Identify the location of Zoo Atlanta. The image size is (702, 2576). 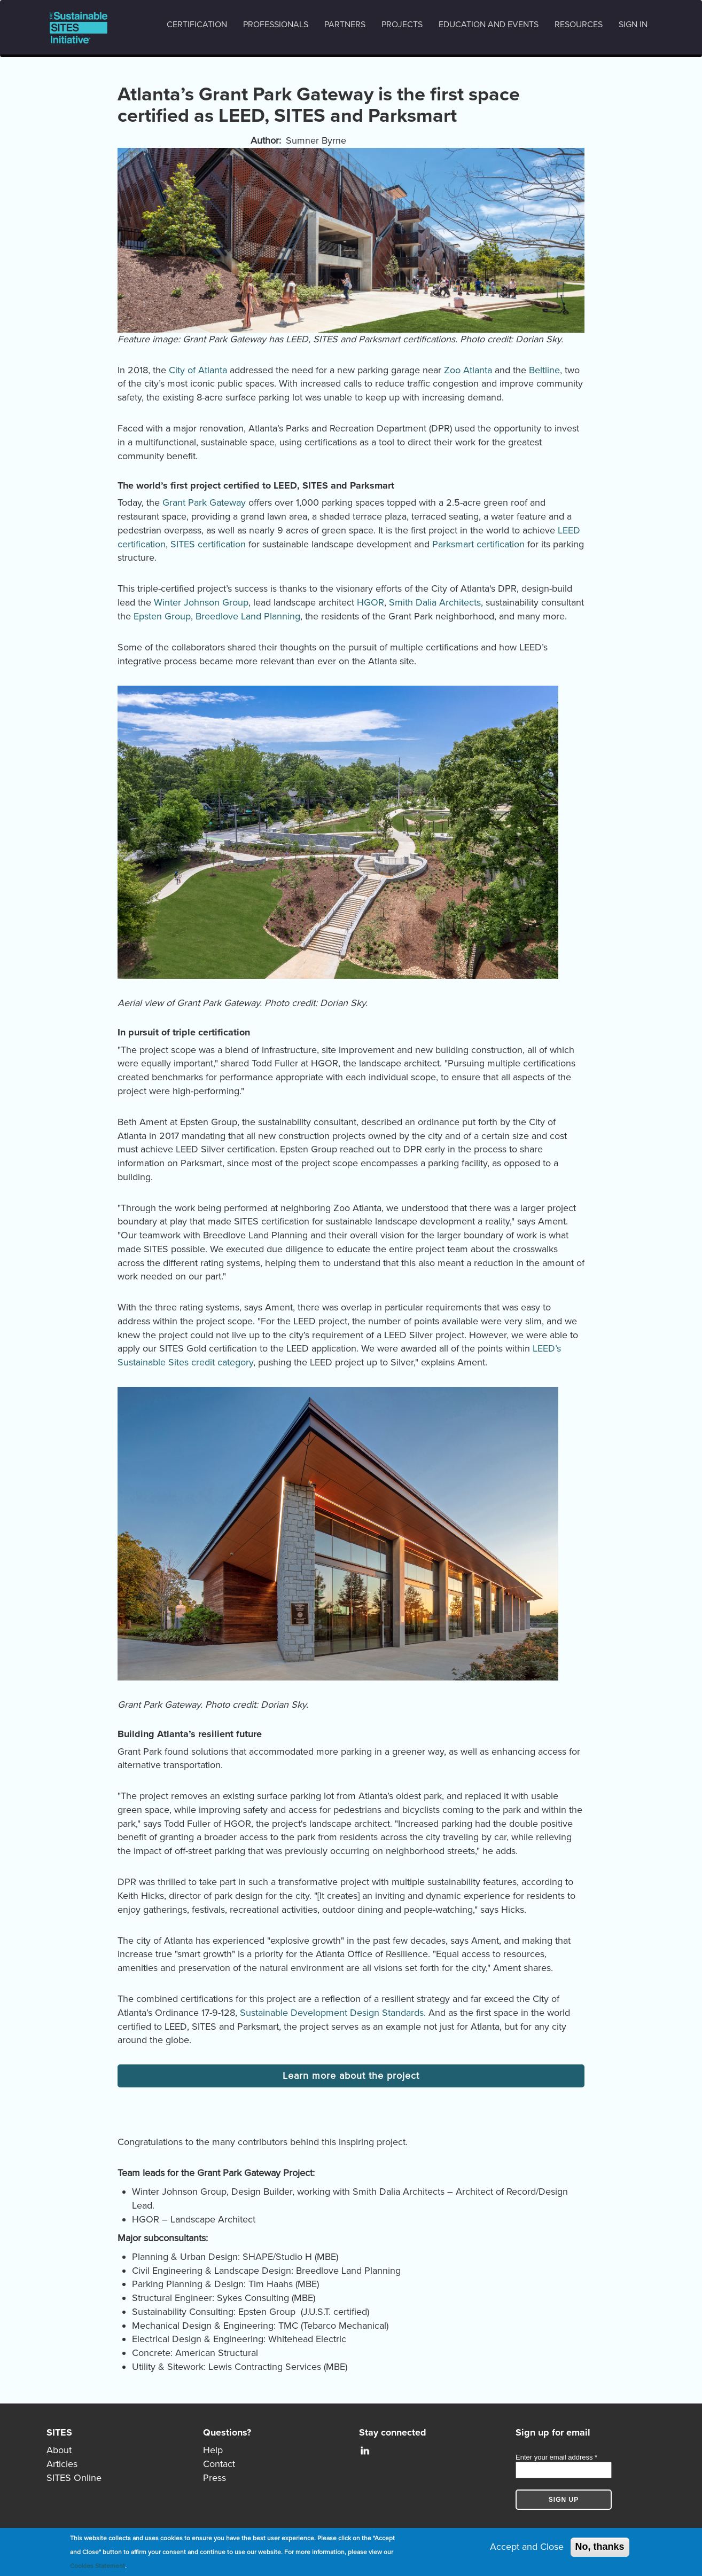
(468, 370).